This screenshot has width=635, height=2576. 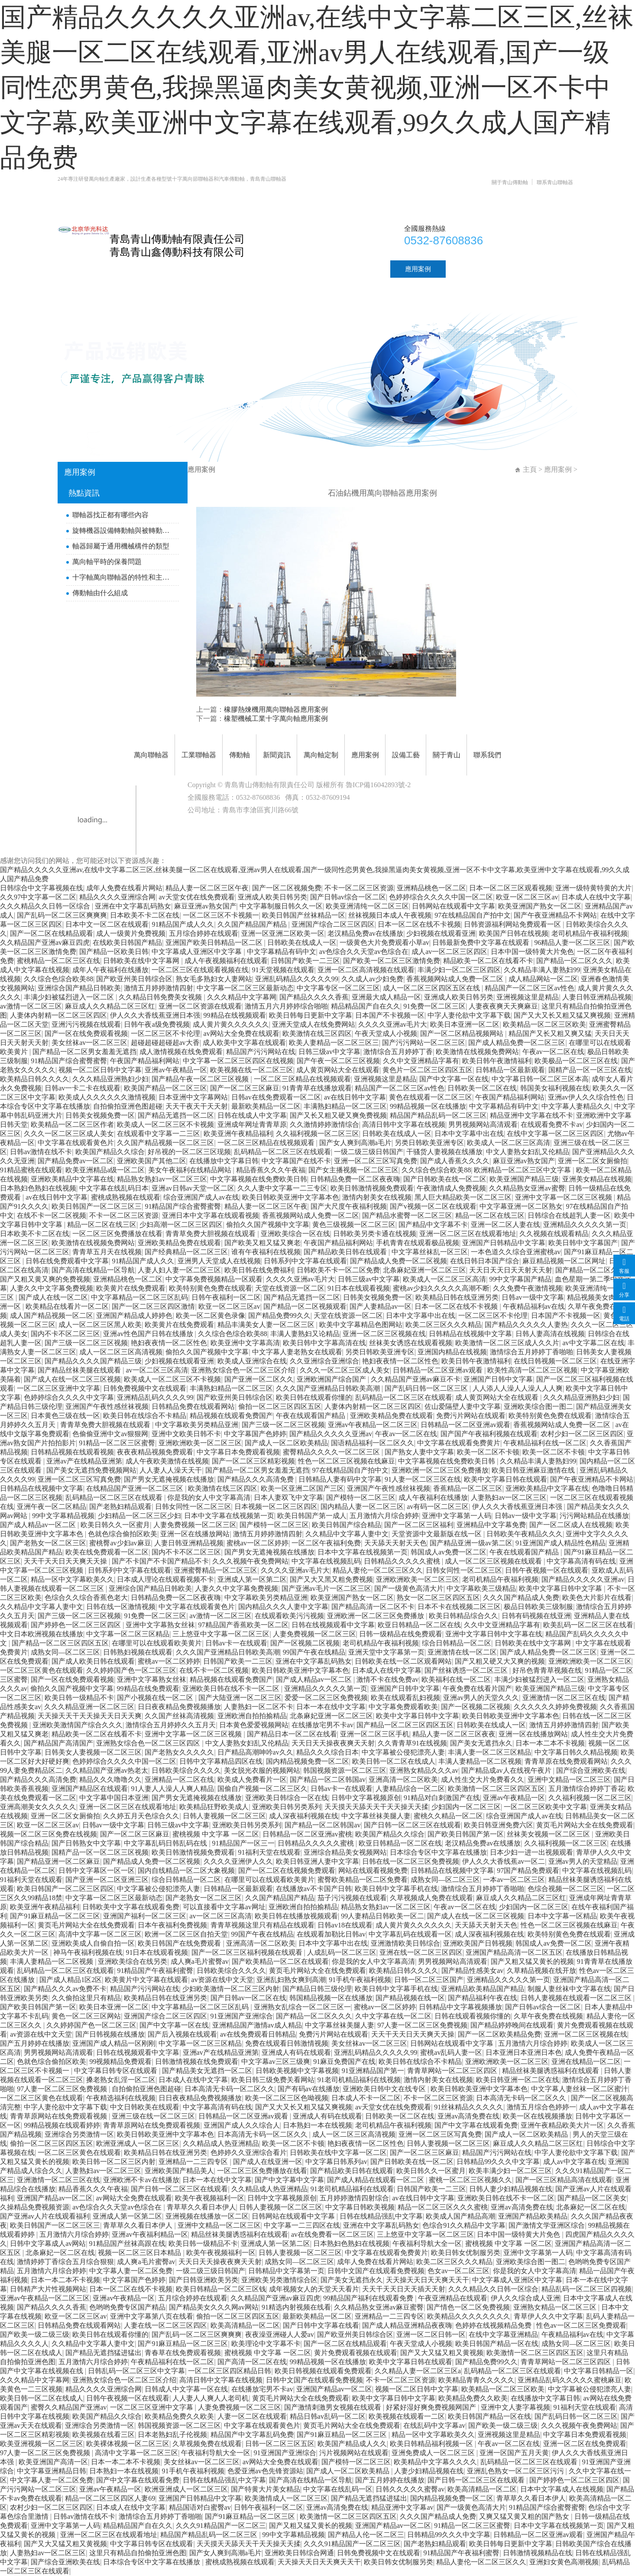 I want to click on 色婷婷在线视频精品免费, so click(x=494, y=2325).